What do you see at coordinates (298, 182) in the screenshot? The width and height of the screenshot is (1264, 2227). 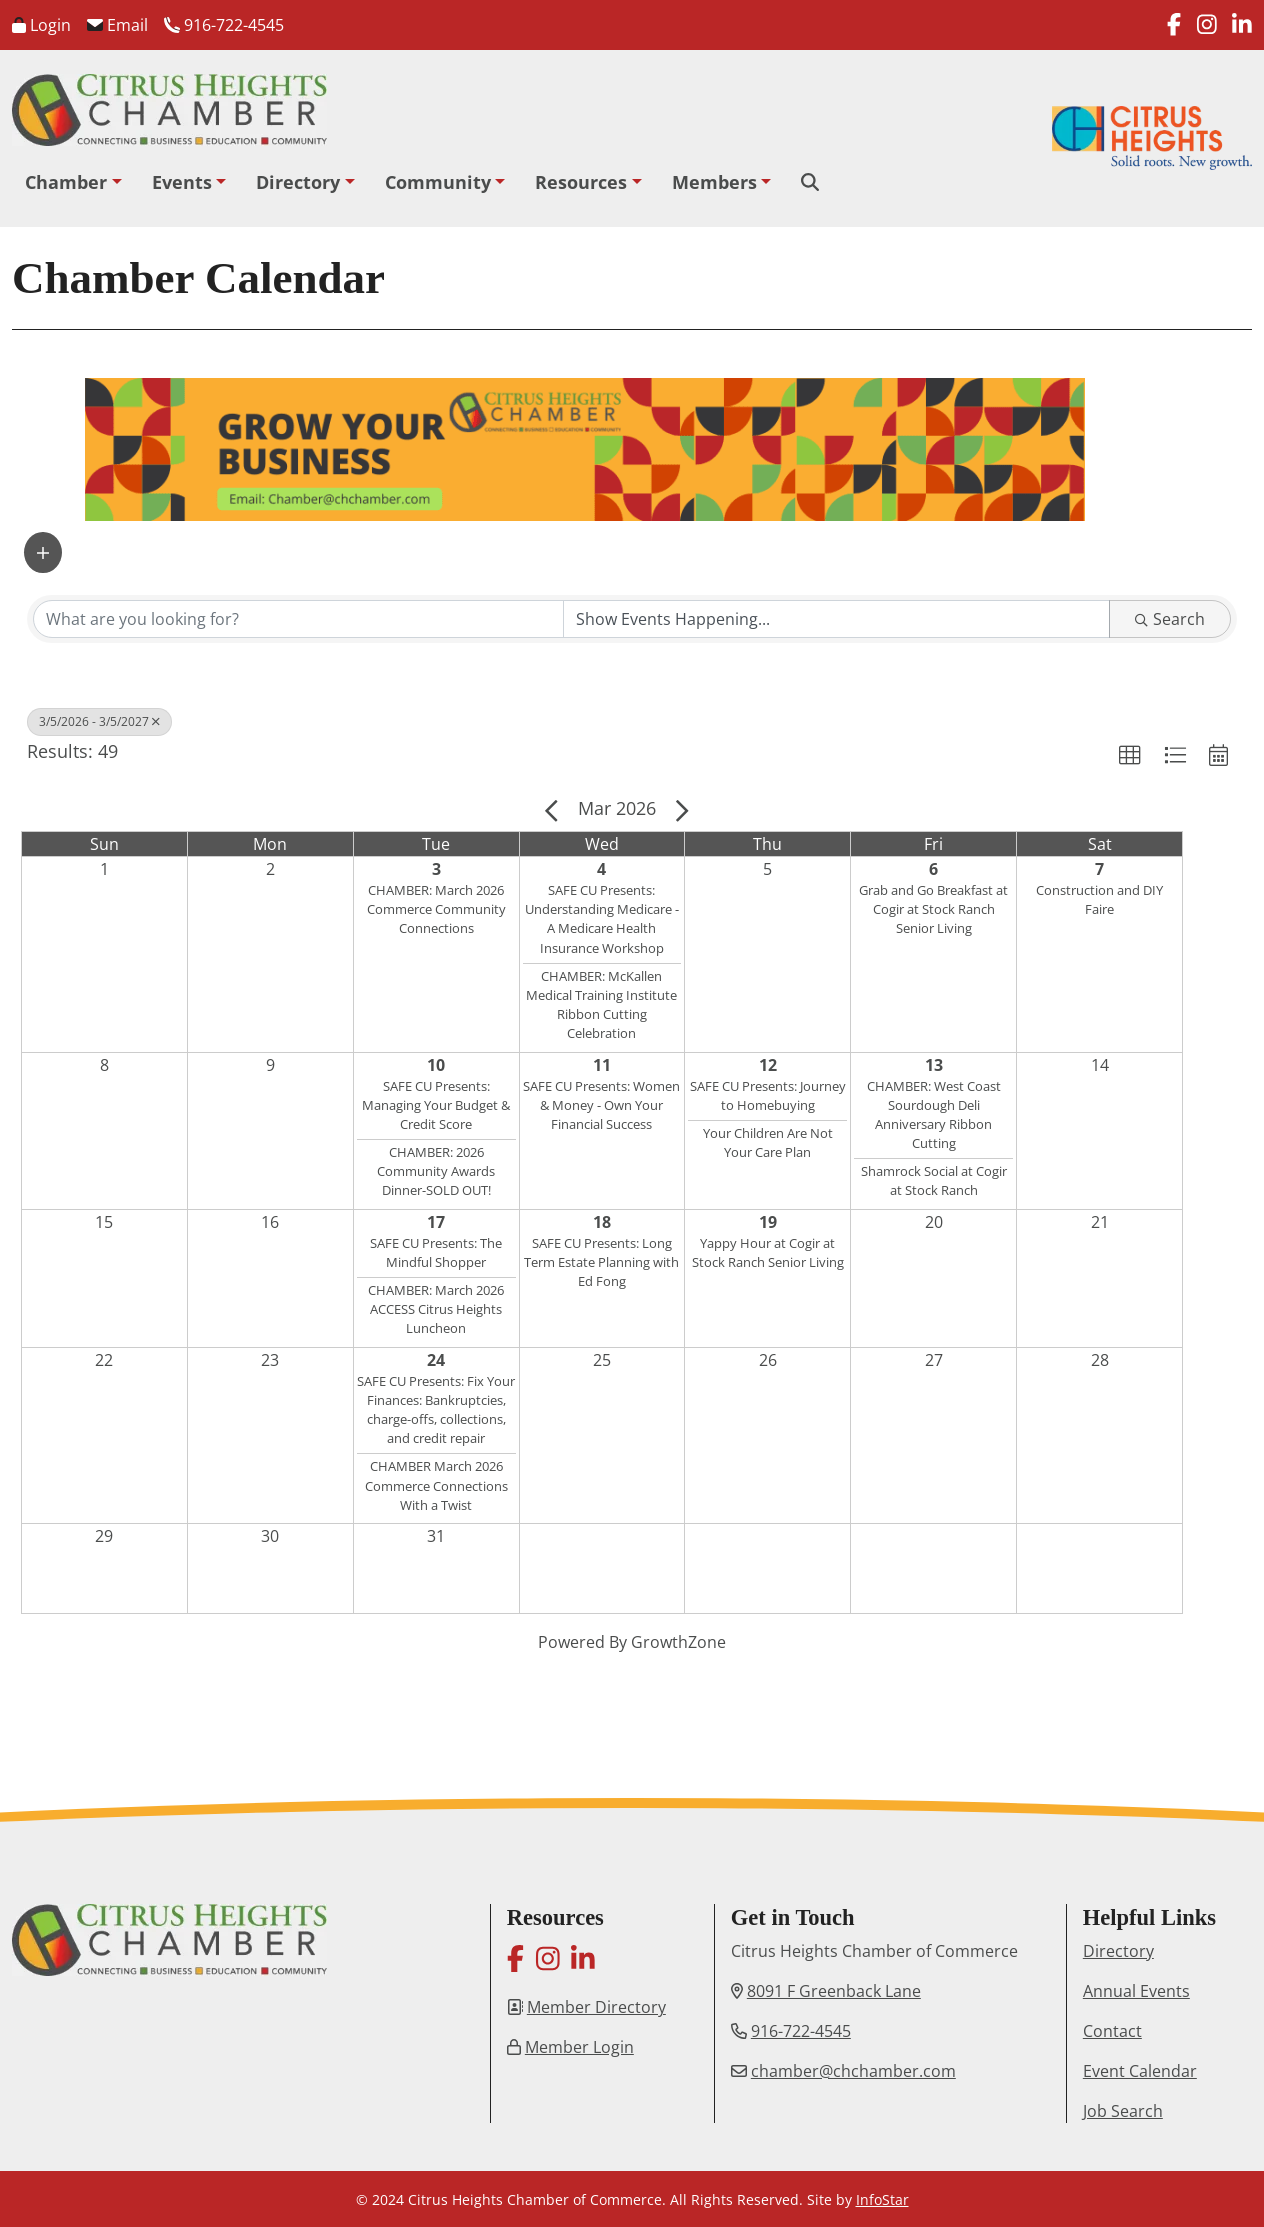 I see `Directory` at bounding box center [298, 182].